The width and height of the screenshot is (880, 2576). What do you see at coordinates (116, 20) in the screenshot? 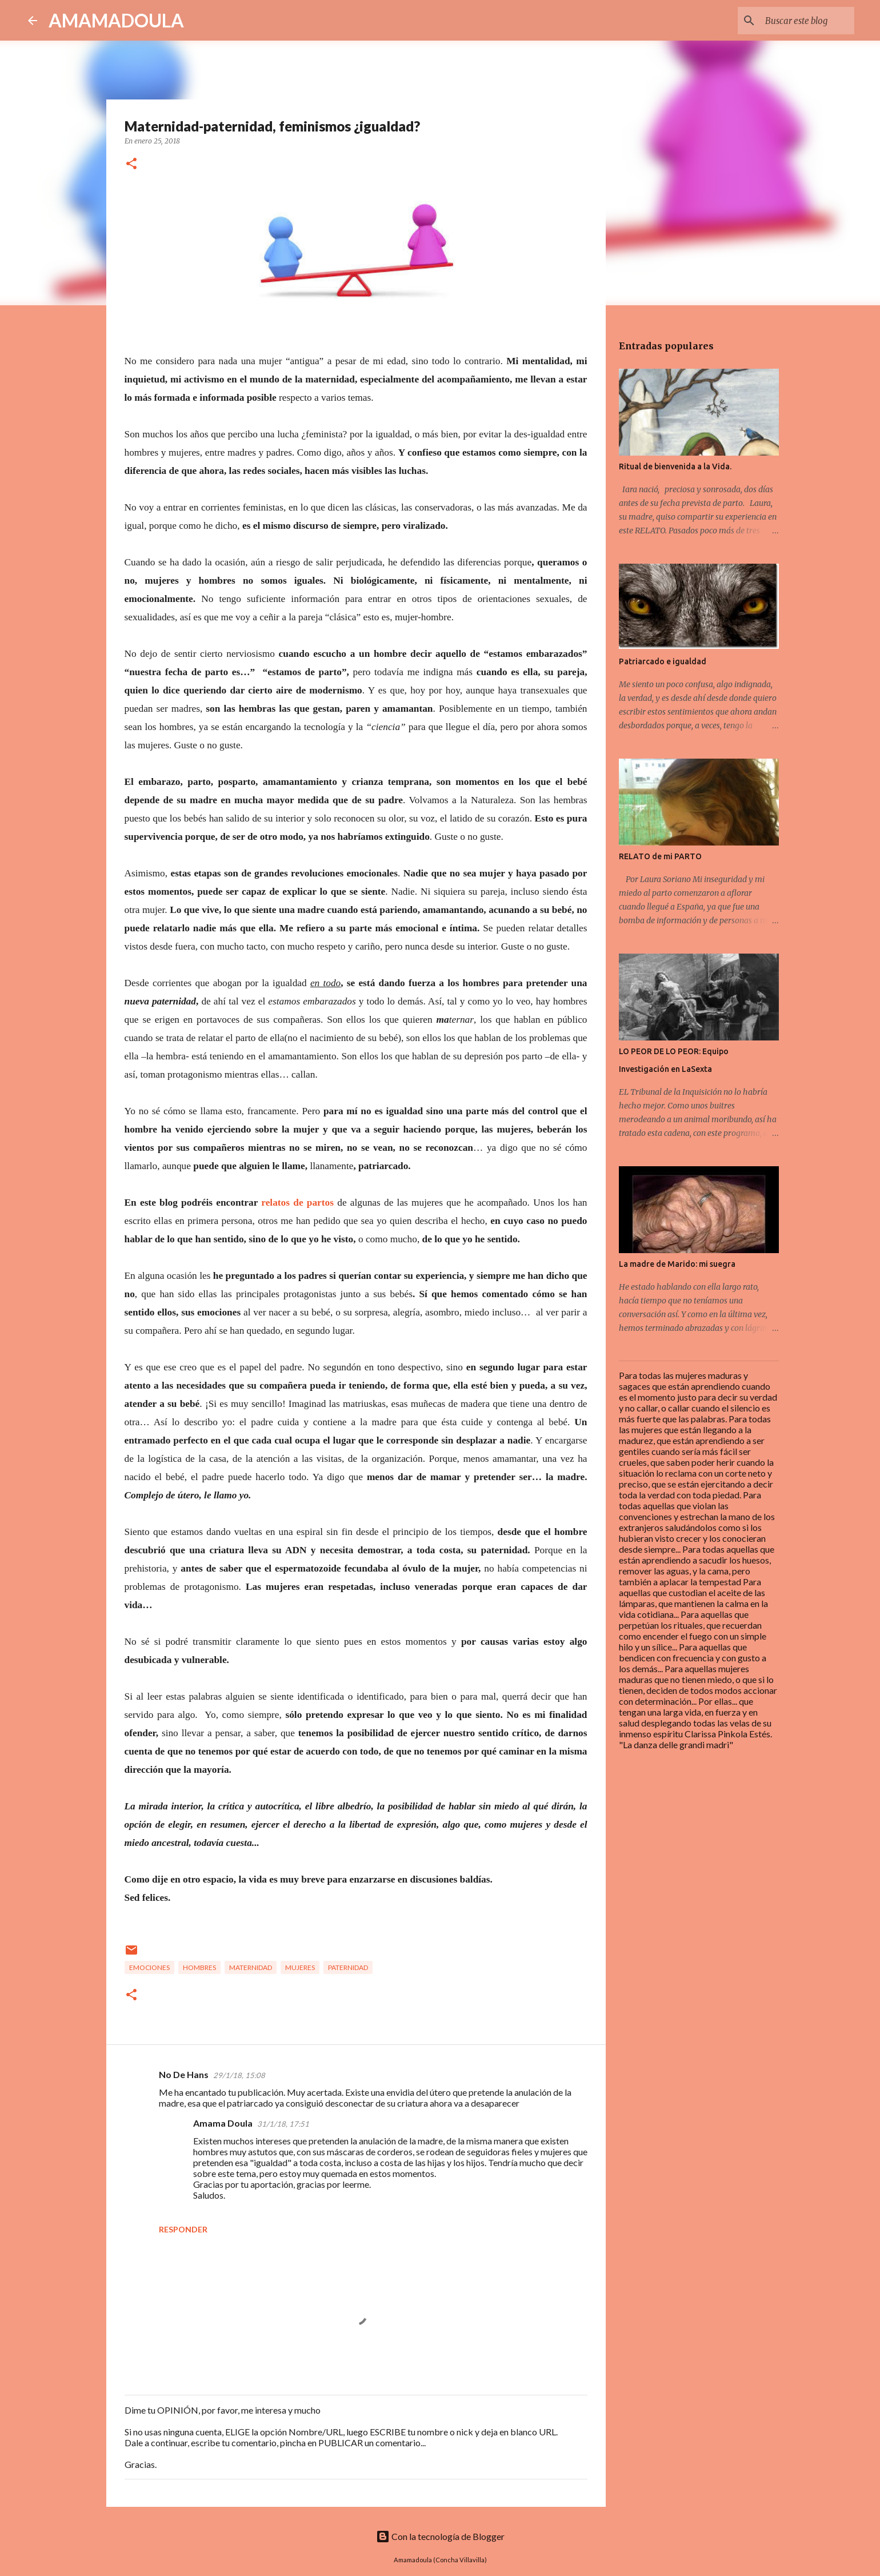
I see `AMAMADOULA` at bounding box center [116, 20].